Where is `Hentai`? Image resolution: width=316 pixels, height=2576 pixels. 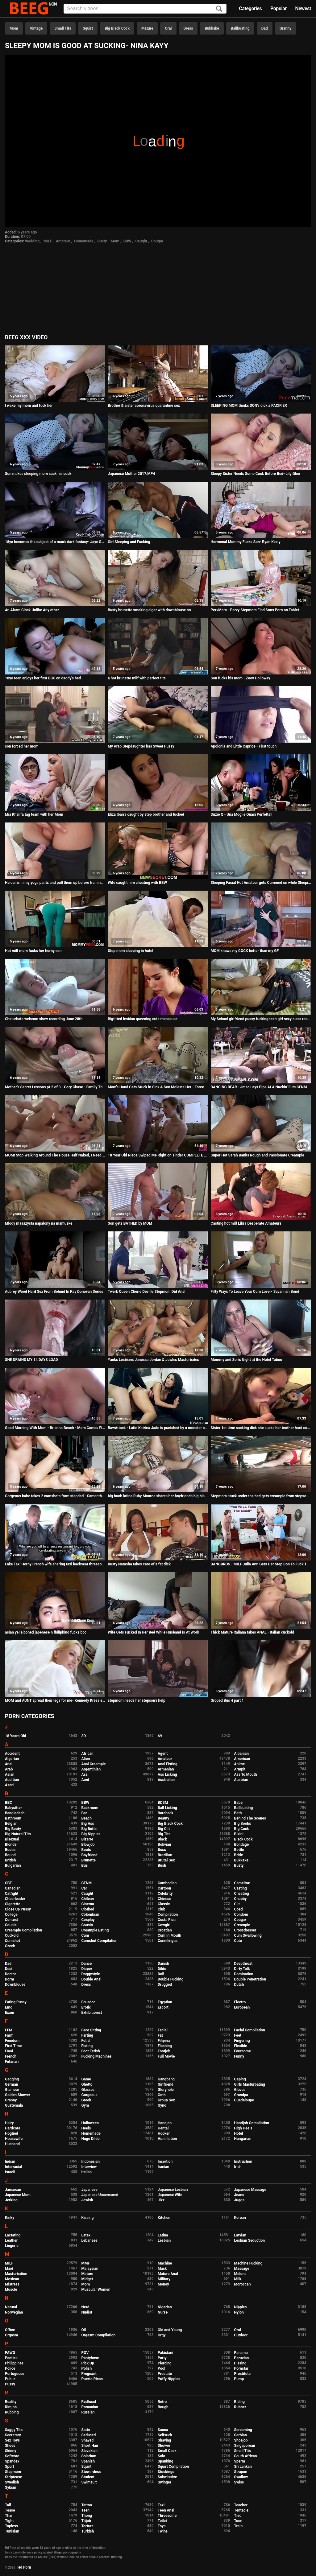 Hentai is located at coordinates (163, 2128).